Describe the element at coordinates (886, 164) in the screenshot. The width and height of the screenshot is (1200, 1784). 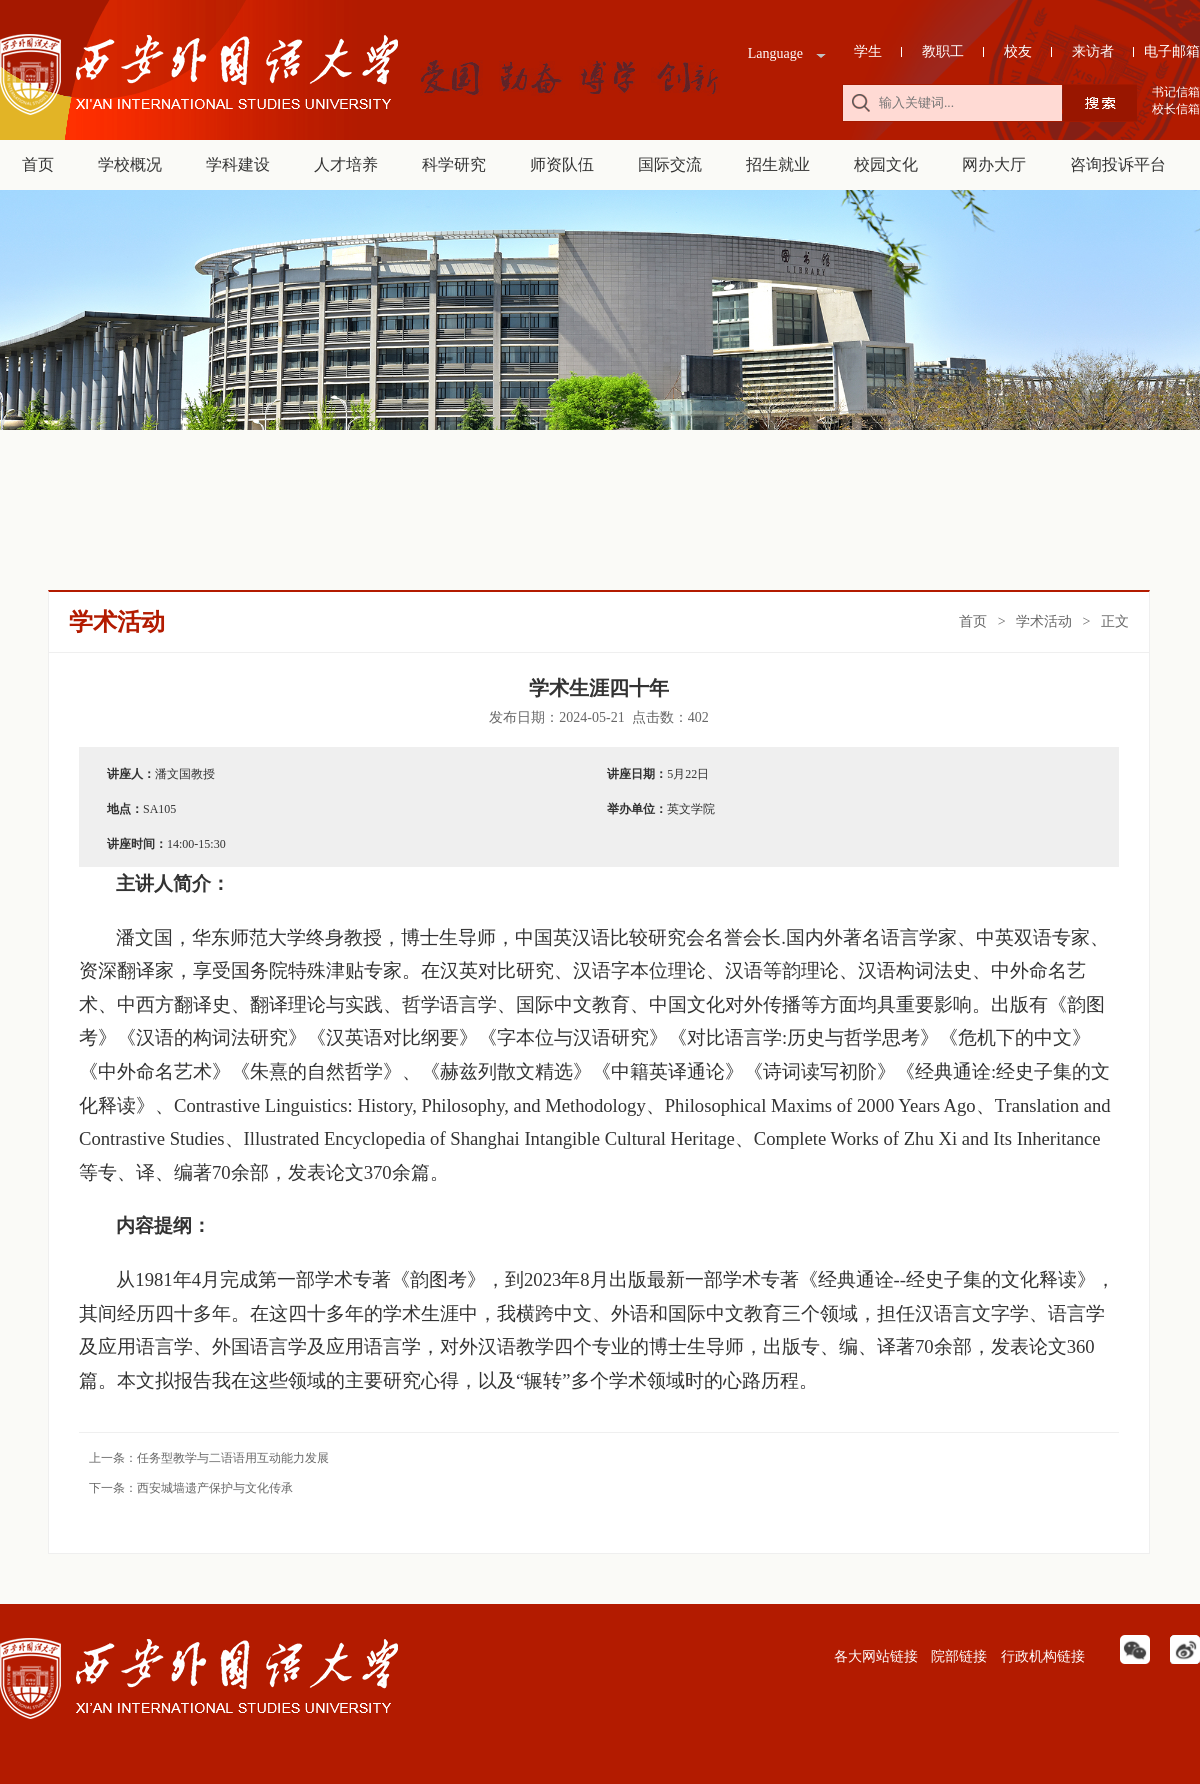
I see `校园文化` at that location.